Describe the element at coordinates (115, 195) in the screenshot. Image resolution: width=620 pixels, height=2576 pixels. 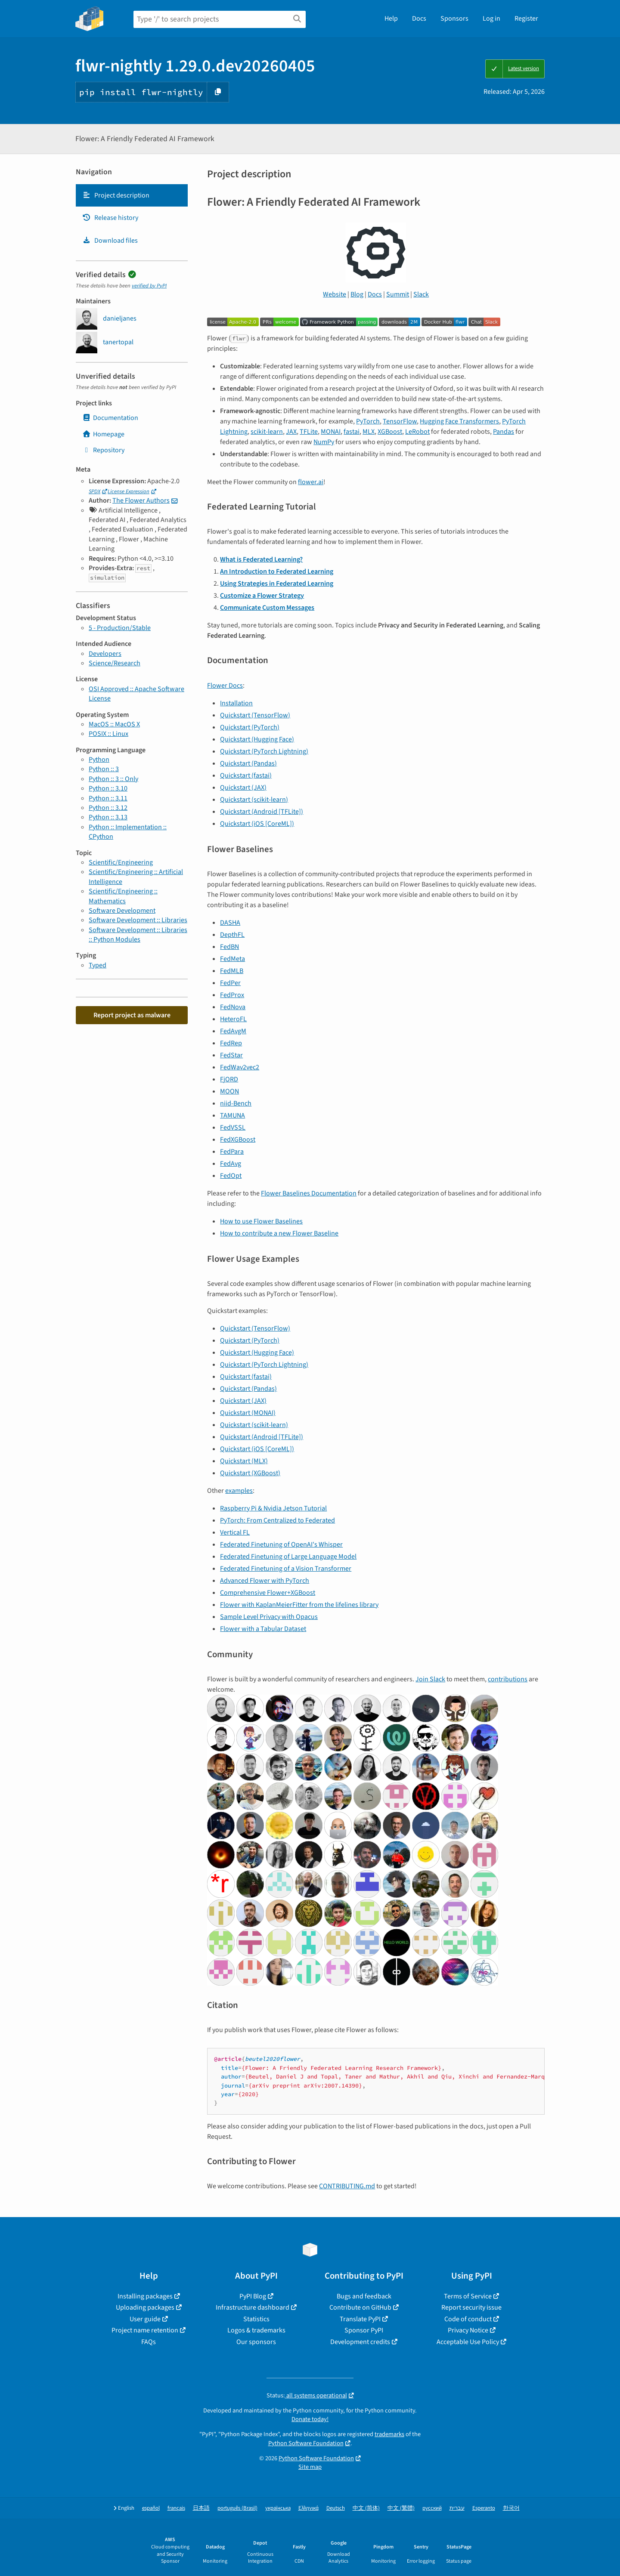
I see `Project description [Project description. Focus will be moved to the description.]` at that location.